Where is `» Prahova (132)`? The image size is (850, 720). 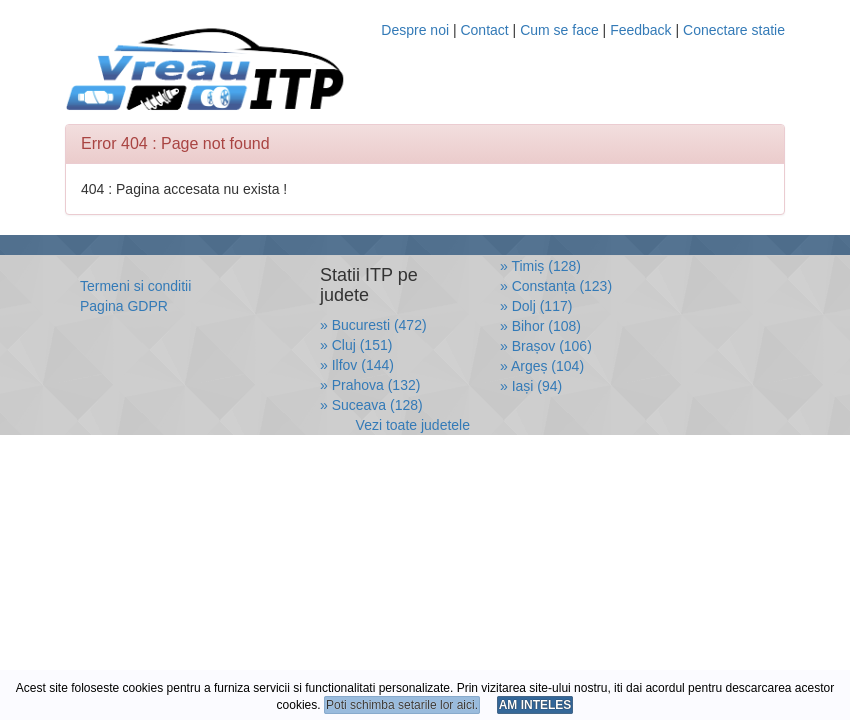
» Prahova (132) is located at coordinates (370, 385).